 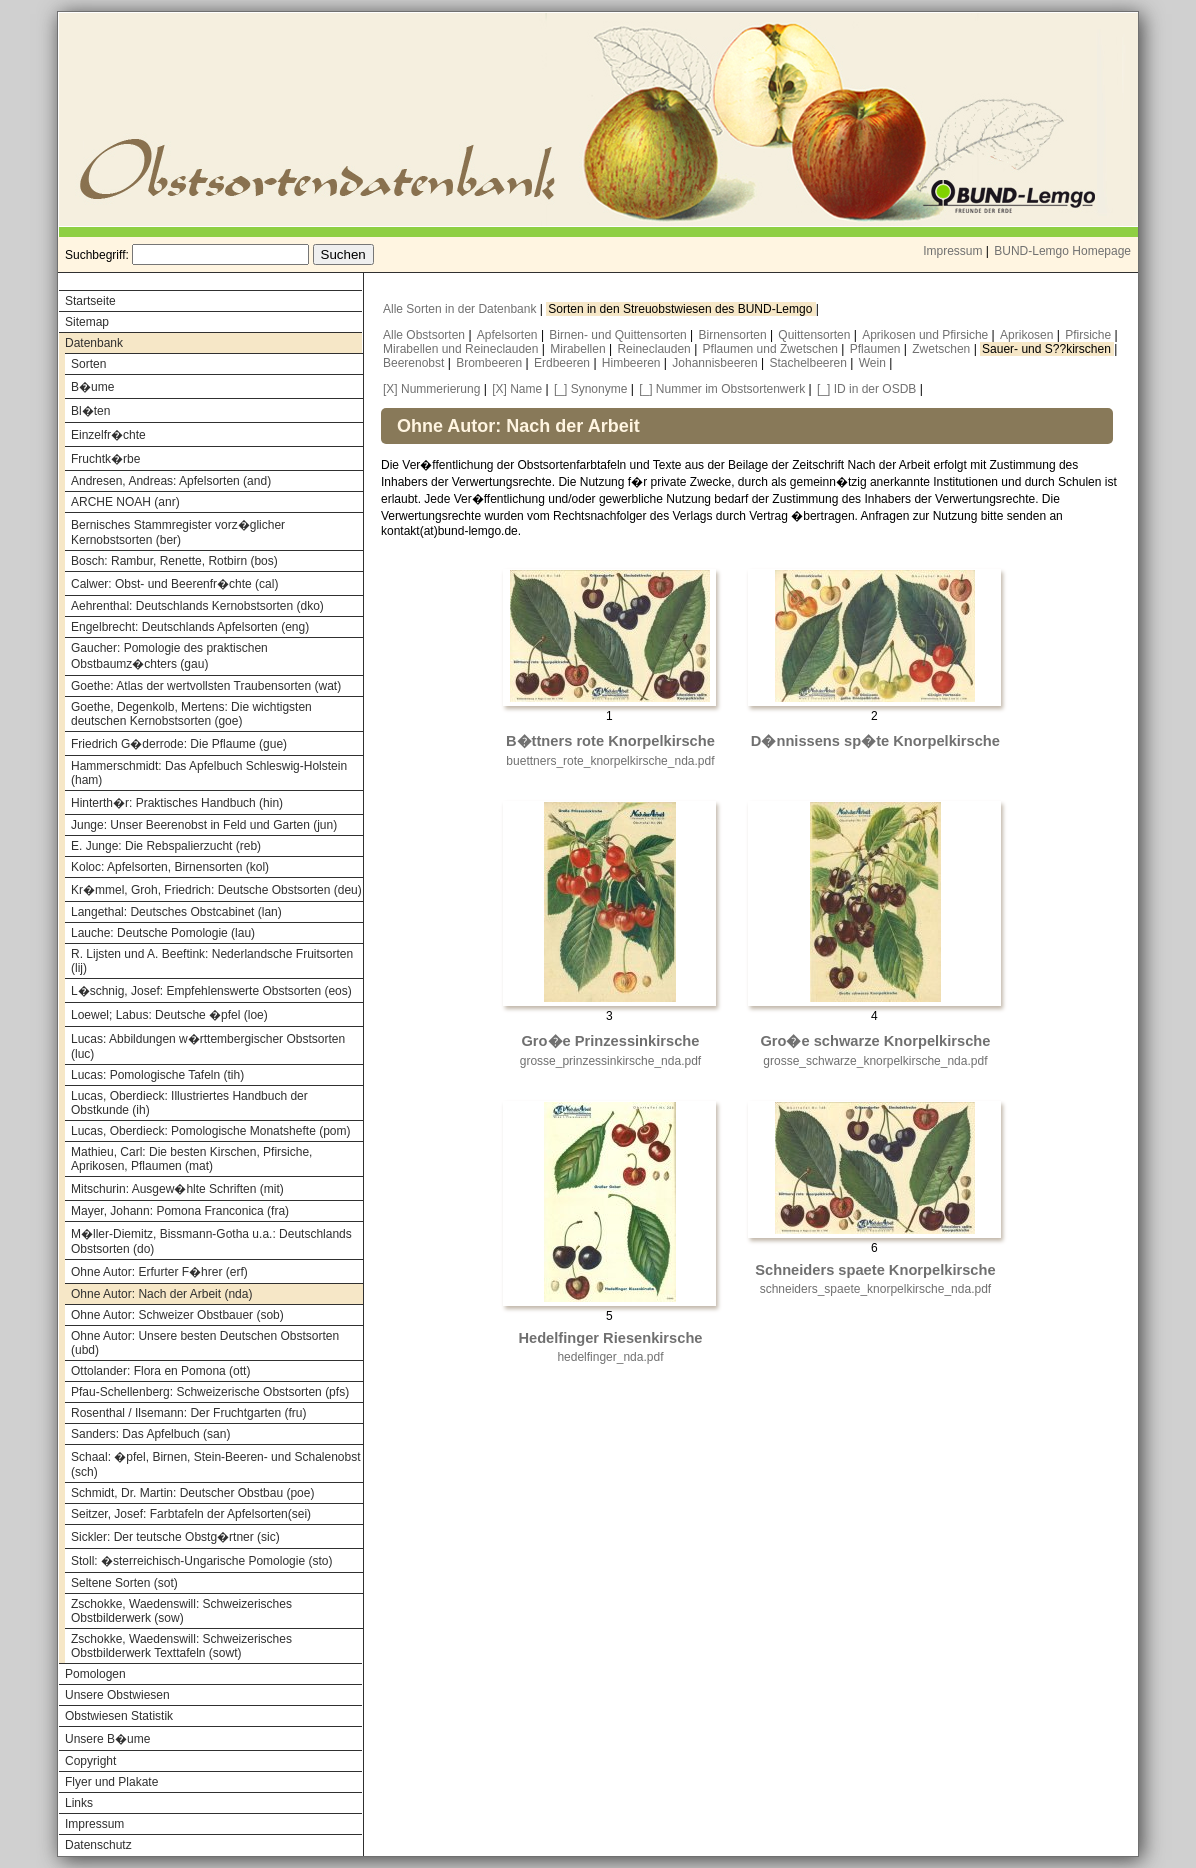 What do you see at coordinates (119, 1716) in the screenshot?
I see `Obstwiesen Statistik` at bounding box center [119, 1716].